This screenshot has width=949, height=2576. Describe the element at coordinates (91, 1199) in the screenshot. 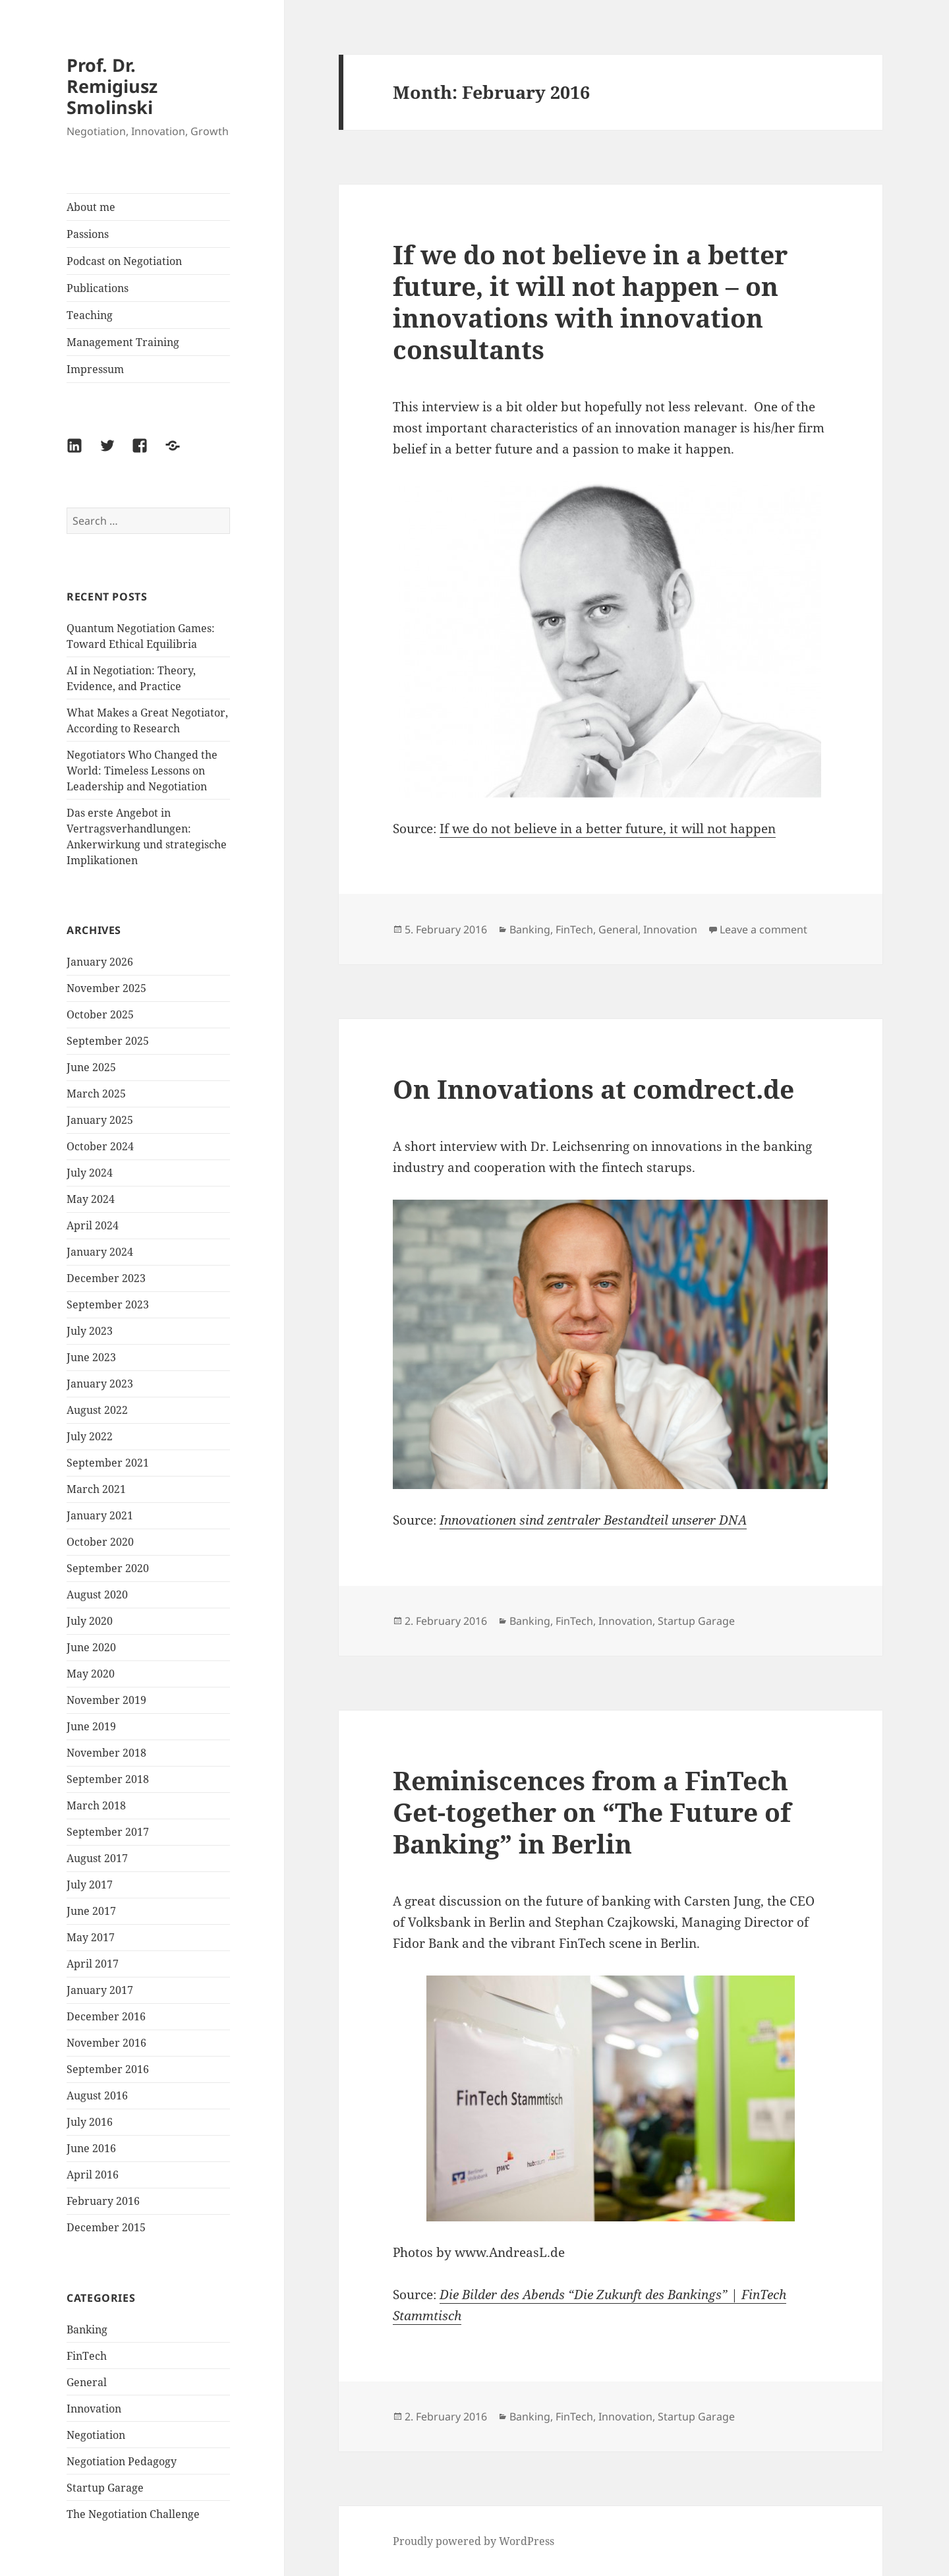

I see `May 2024` at that location.